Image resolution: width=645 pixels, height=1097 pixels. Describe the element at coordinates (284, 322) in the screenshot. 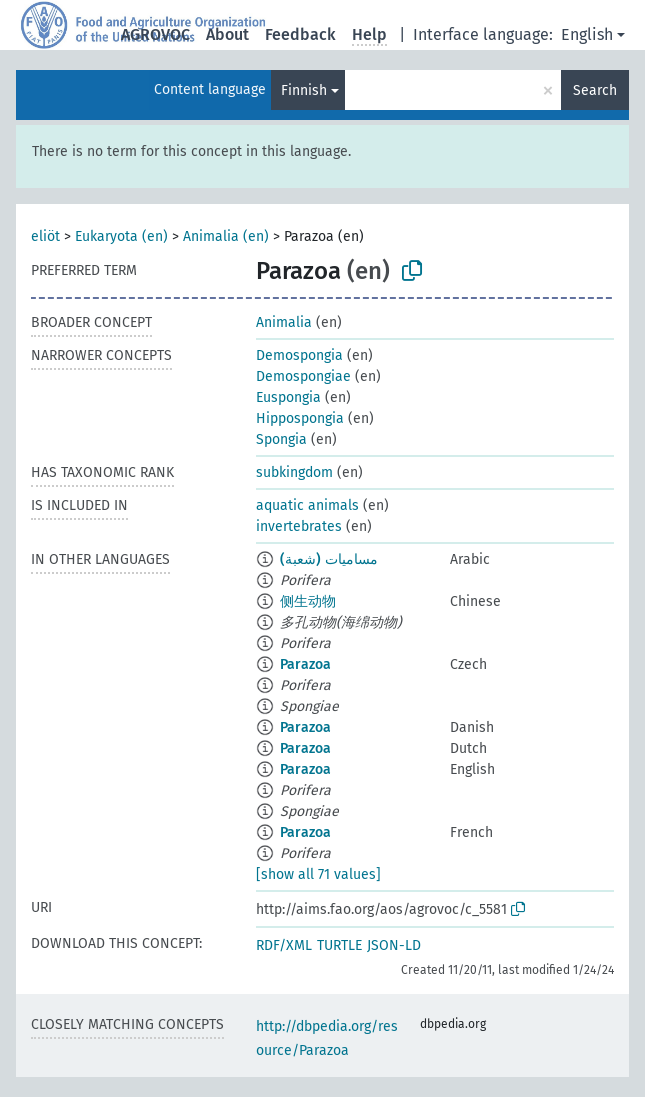

I see `Animalia` at that location.